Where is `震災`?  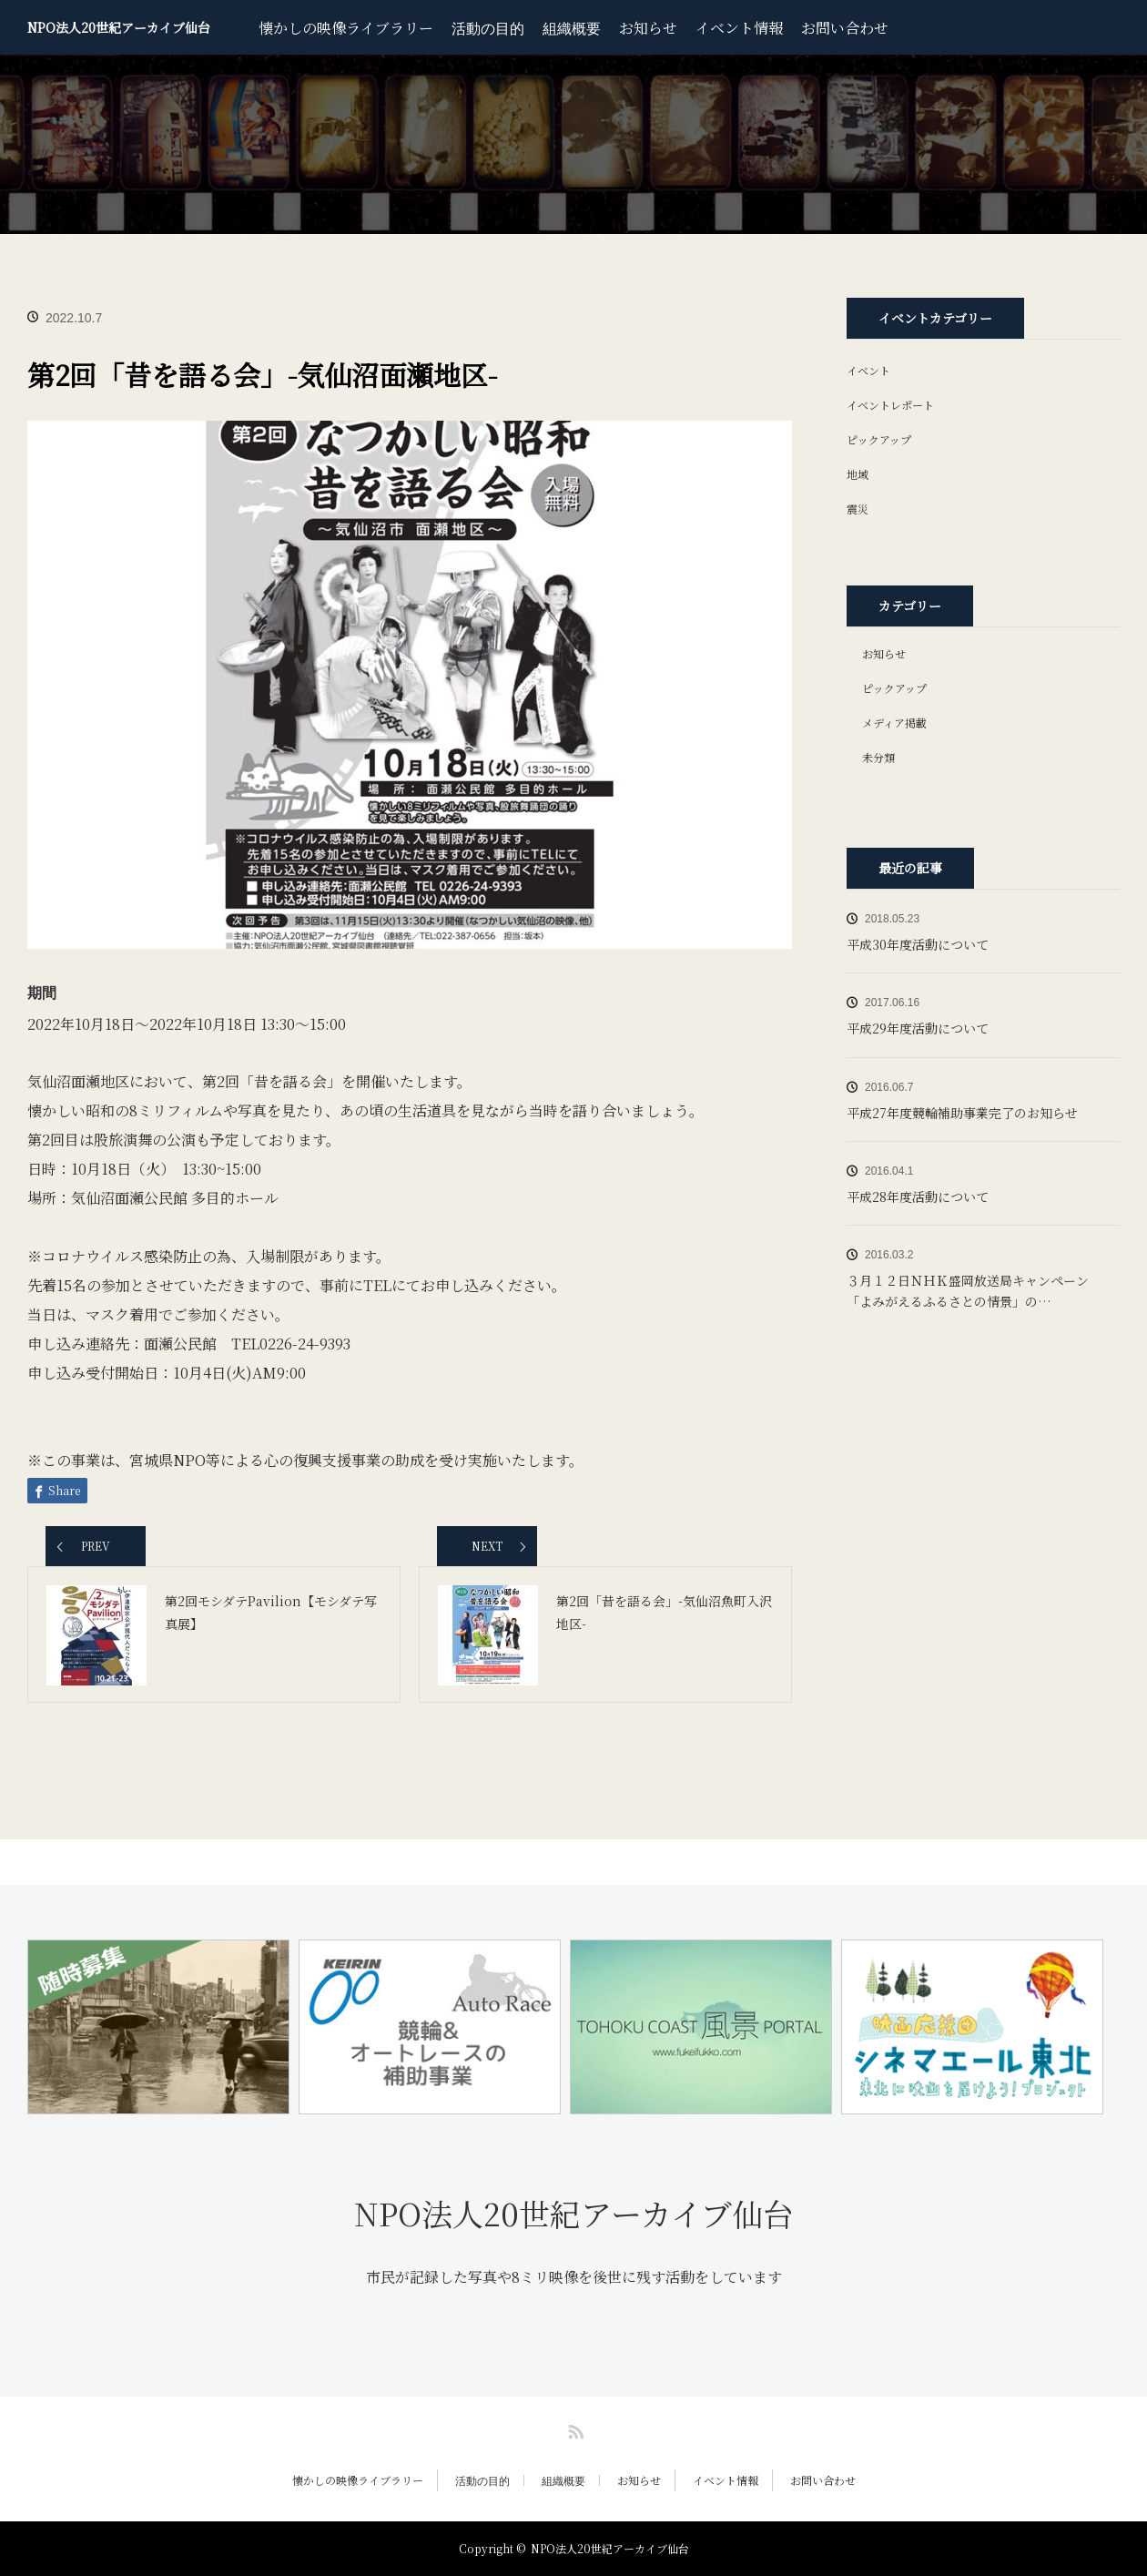
震災 is located at coordinates (857, 508).